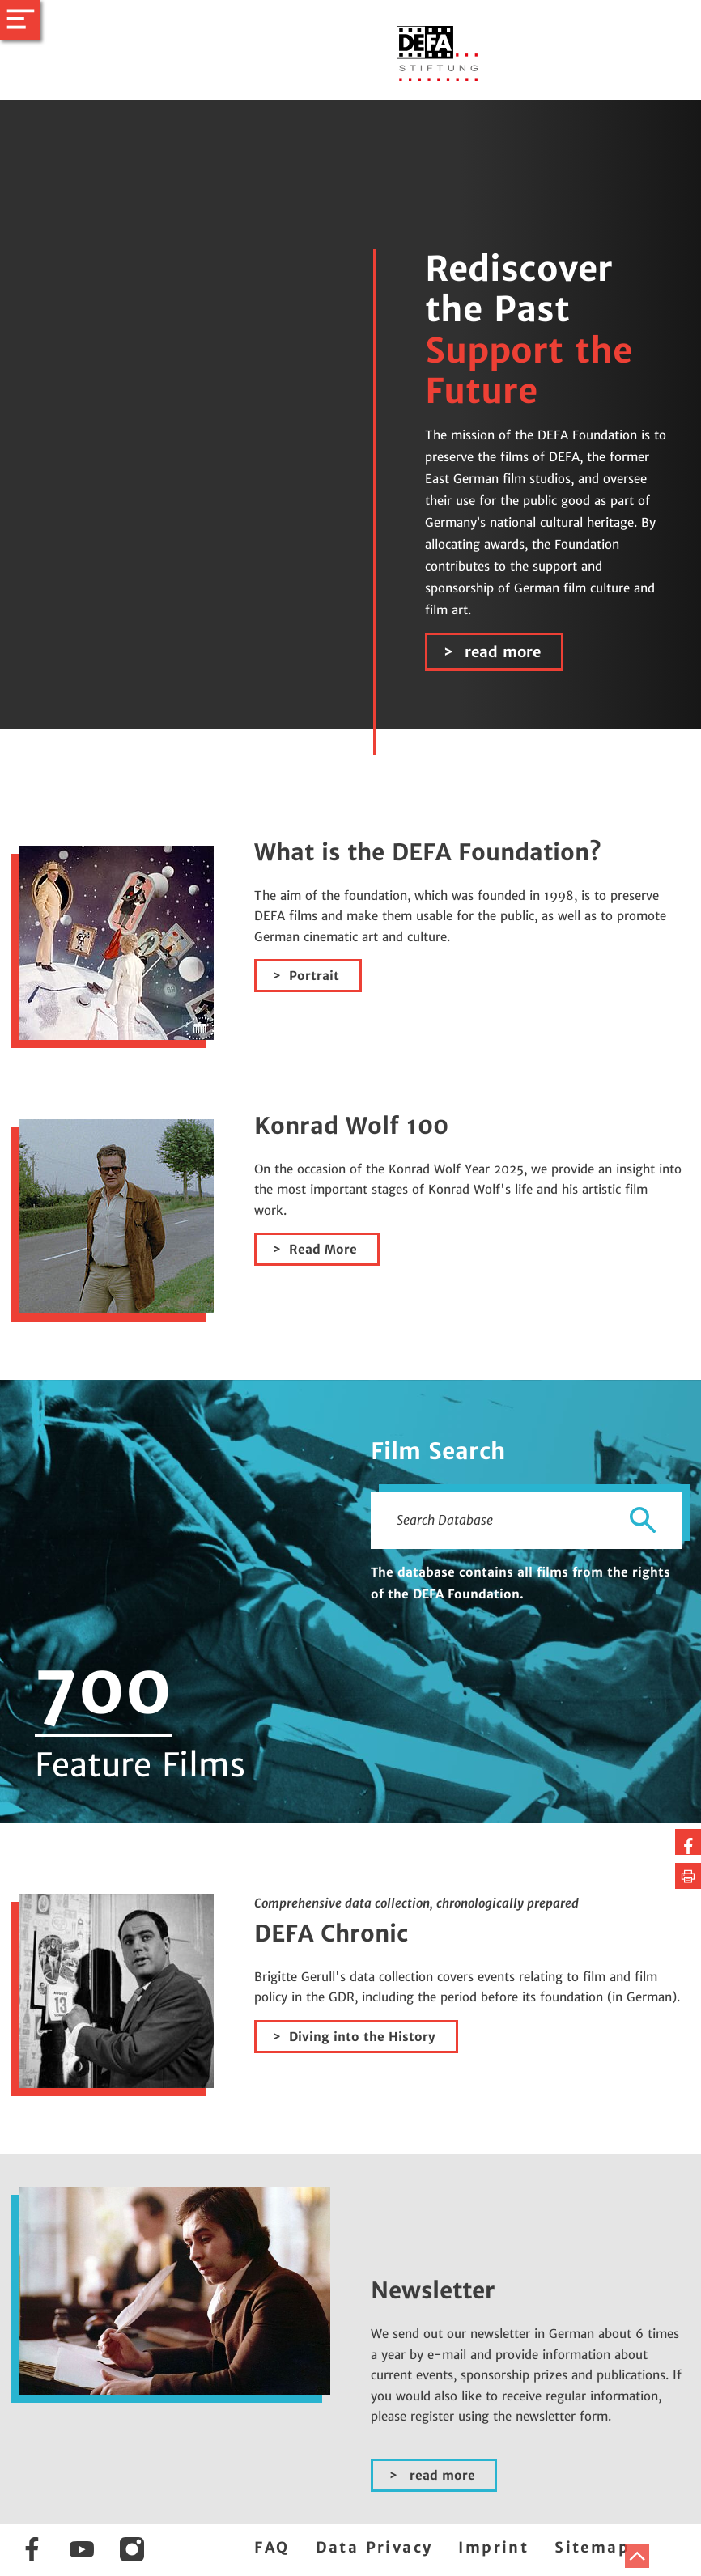 The image size is (701, 2576). I want to click on Sitemap, so click(592, 2547).